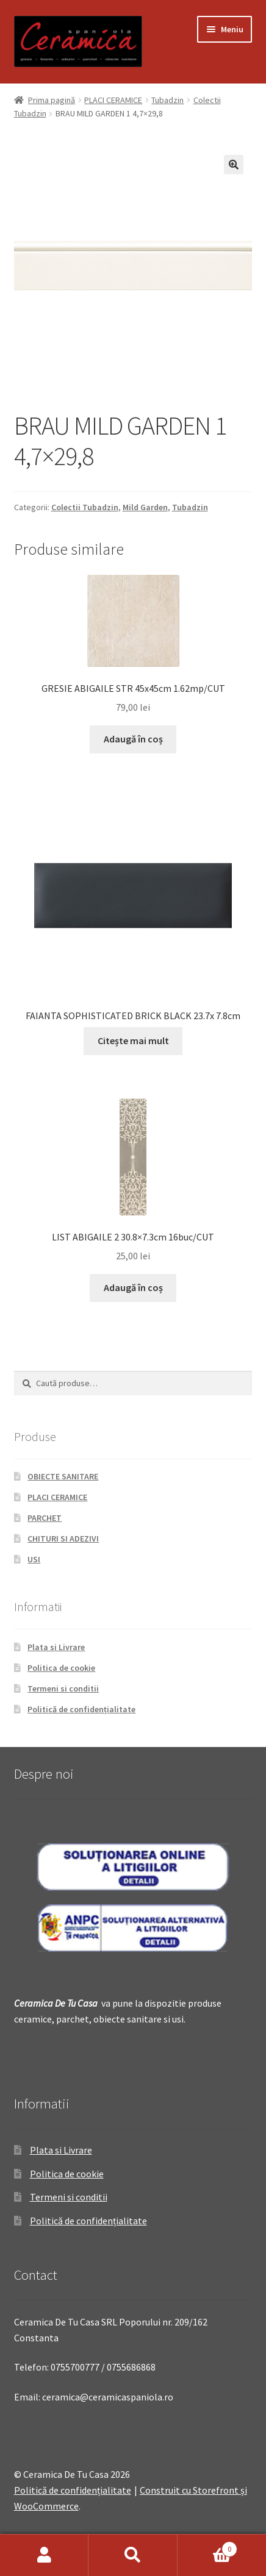  What do you see at coordinates (63, 1688) in the screenshot?
I see `Termeni si conditii` at bounding box center [63, 1688].